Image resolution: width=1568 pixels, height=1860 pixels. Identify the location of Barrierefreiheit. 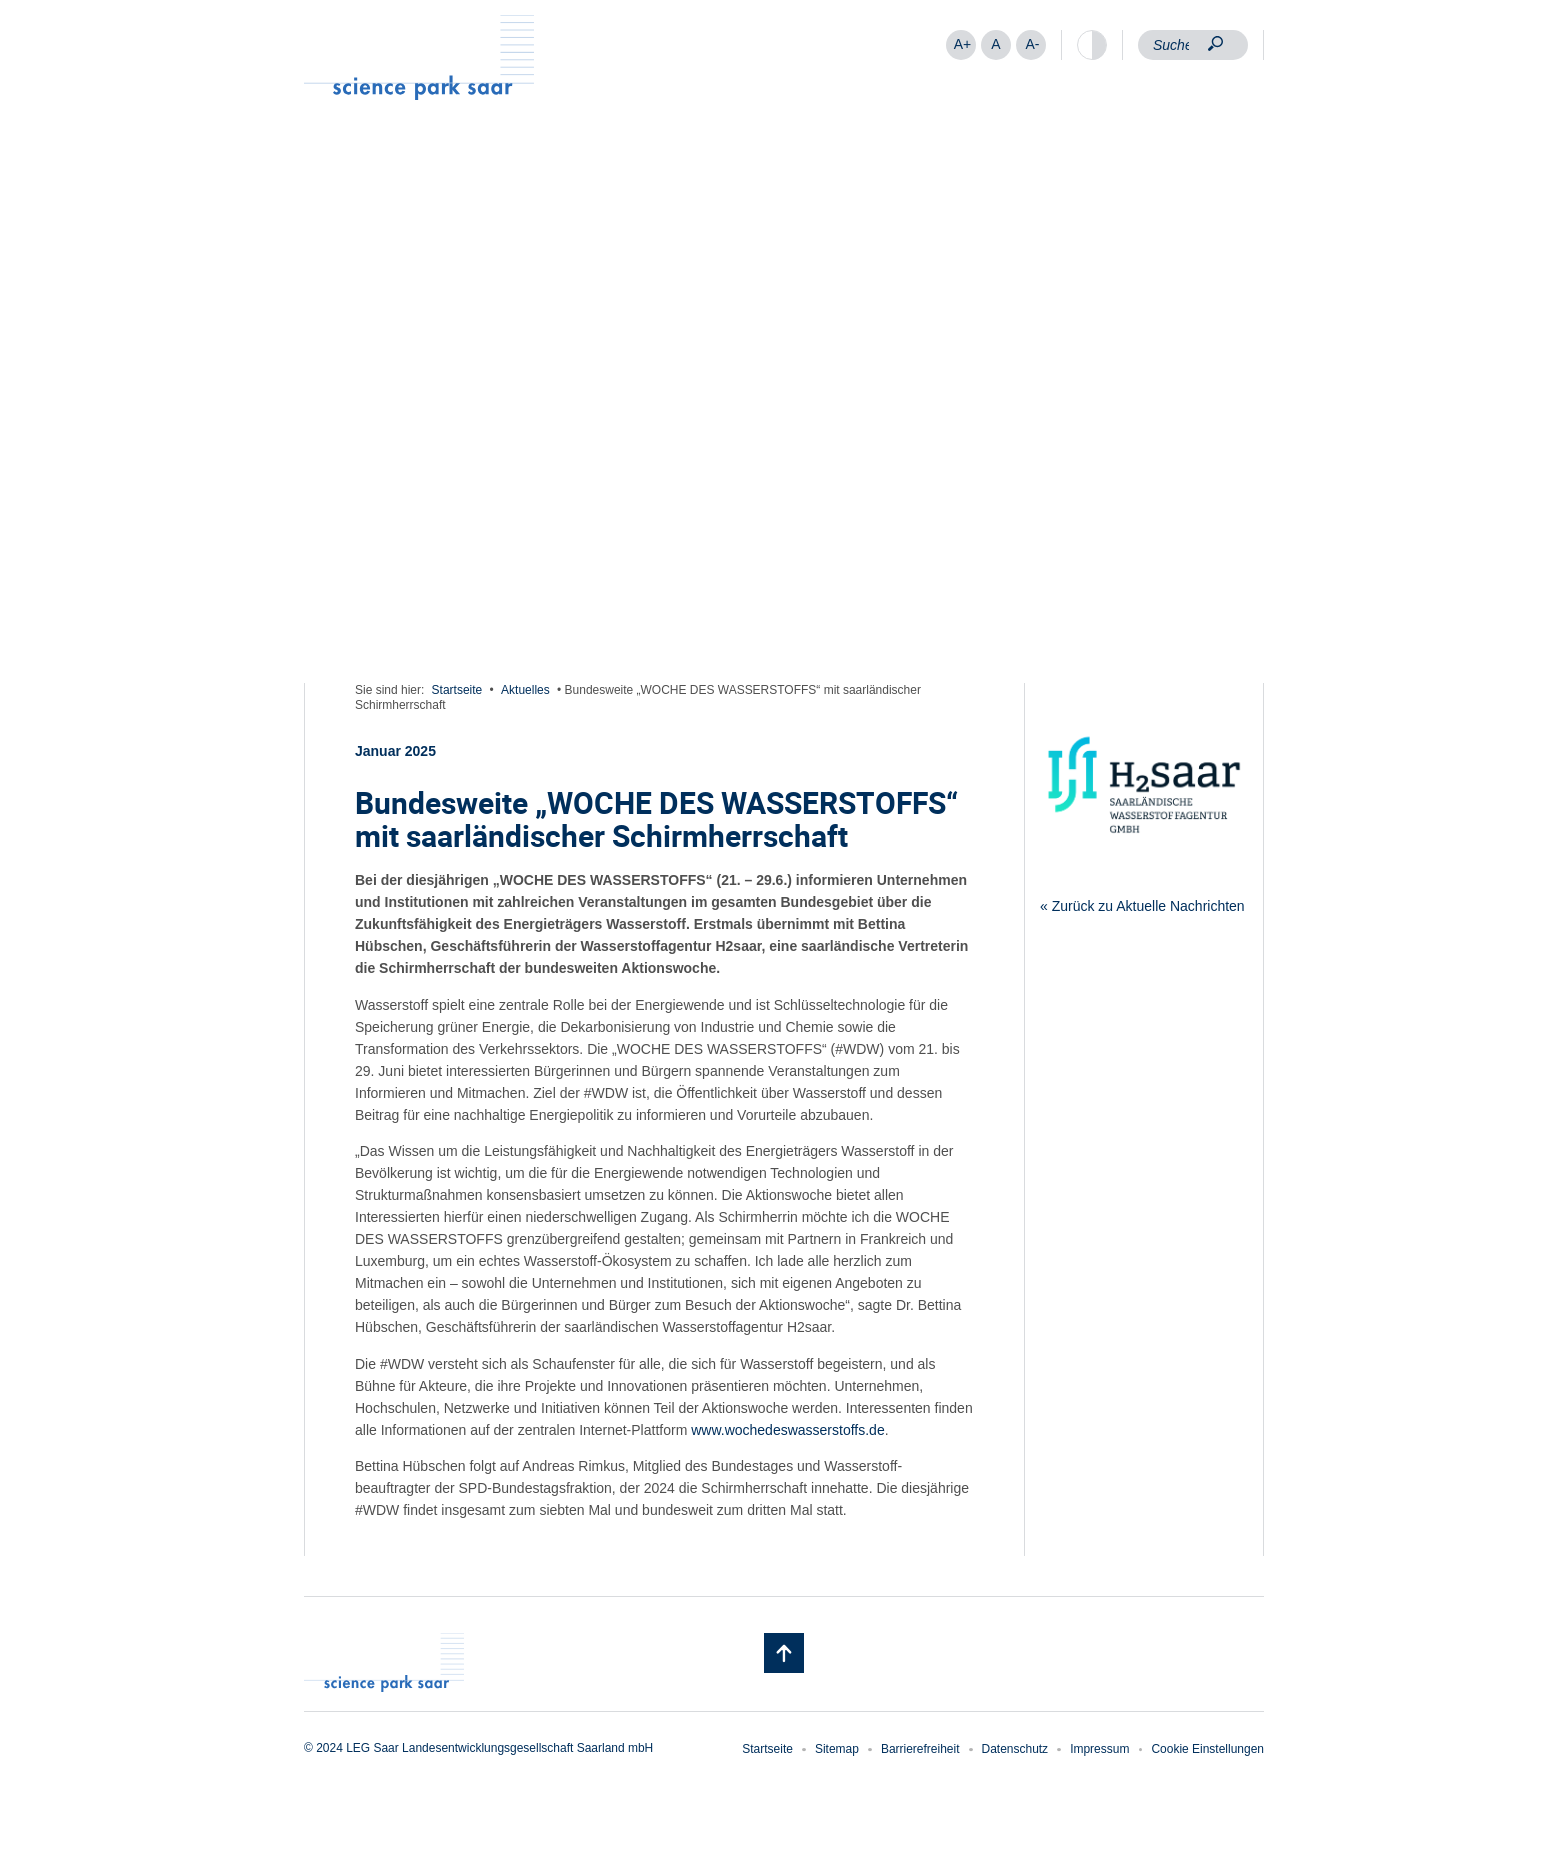
(920, 1749).